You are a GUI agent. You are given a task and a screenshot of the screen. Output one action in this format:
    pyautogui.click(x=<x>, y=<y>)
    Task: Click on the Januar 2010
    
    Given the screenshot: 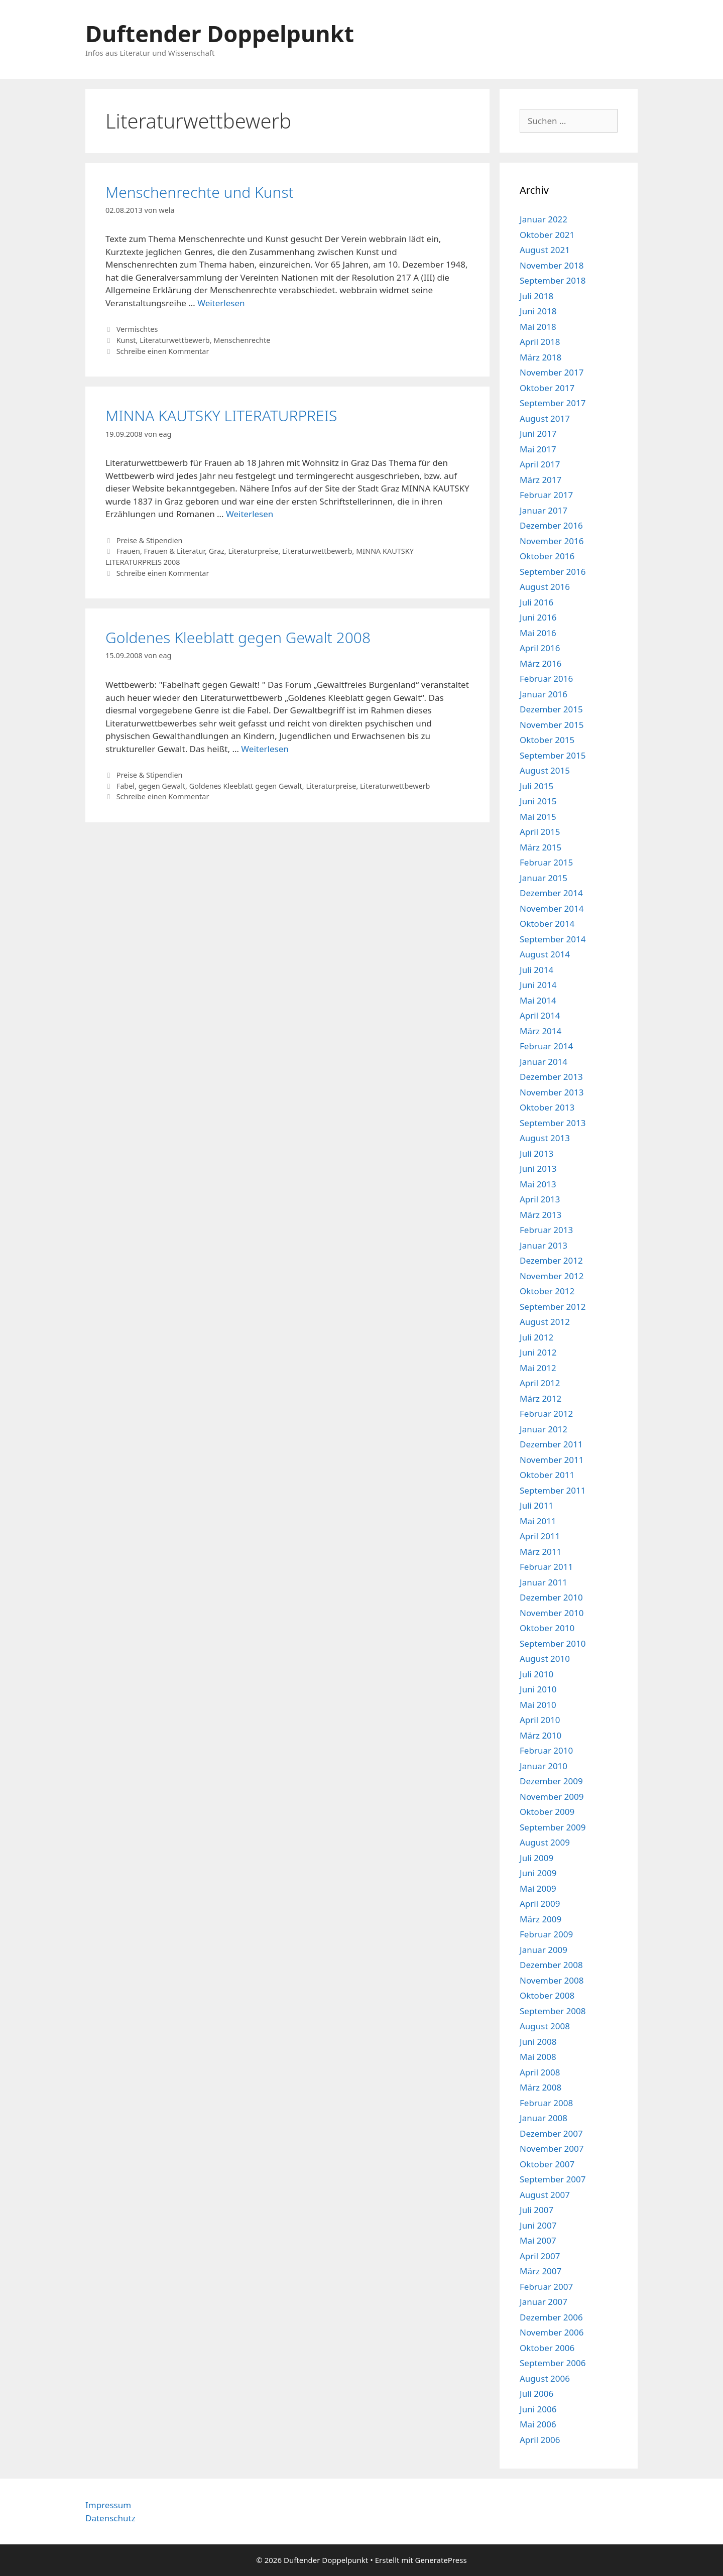 What is the action you would take?
    pyautogui.click(x=543, y=1766)
    